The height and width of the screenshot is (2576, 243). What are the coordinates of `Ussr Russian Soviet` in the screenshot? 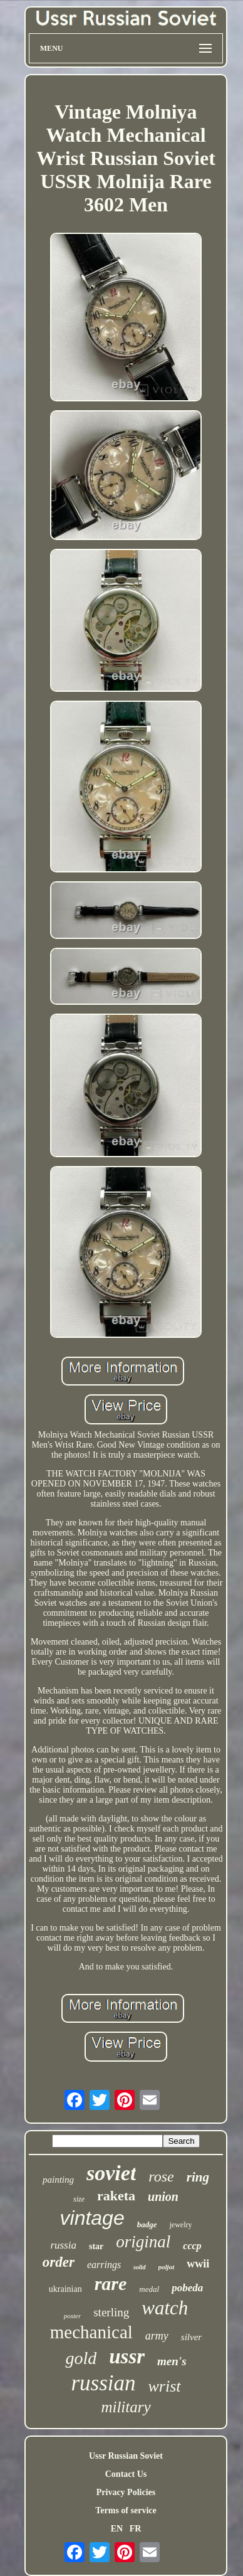 It's located at (126, 2456).